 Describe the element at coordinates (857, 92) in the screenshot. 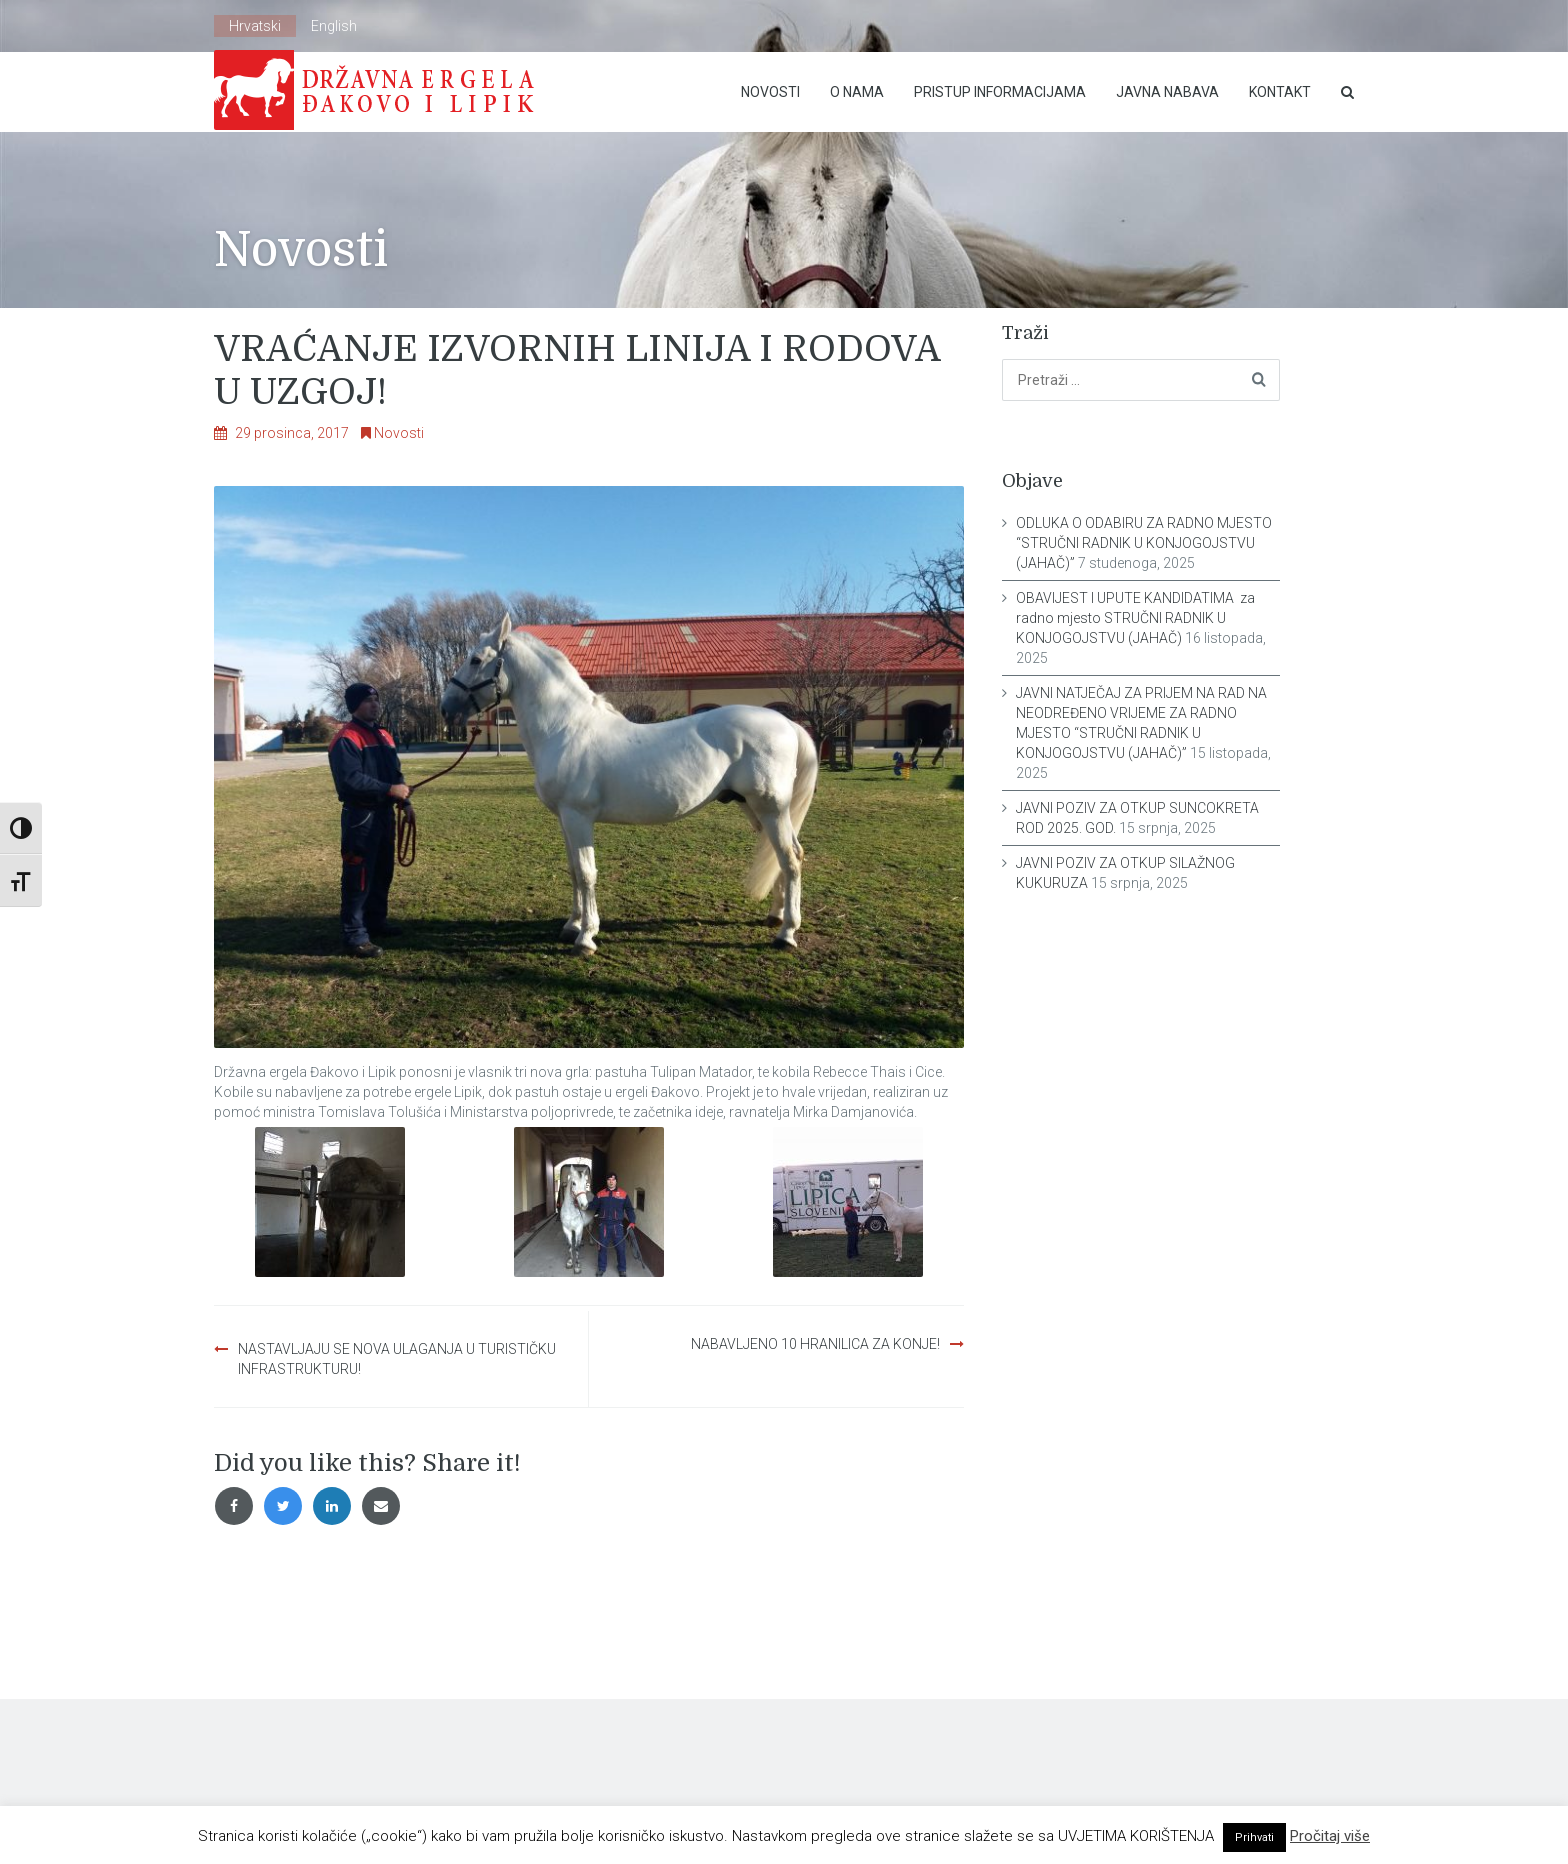

I see `O nama` at that location.